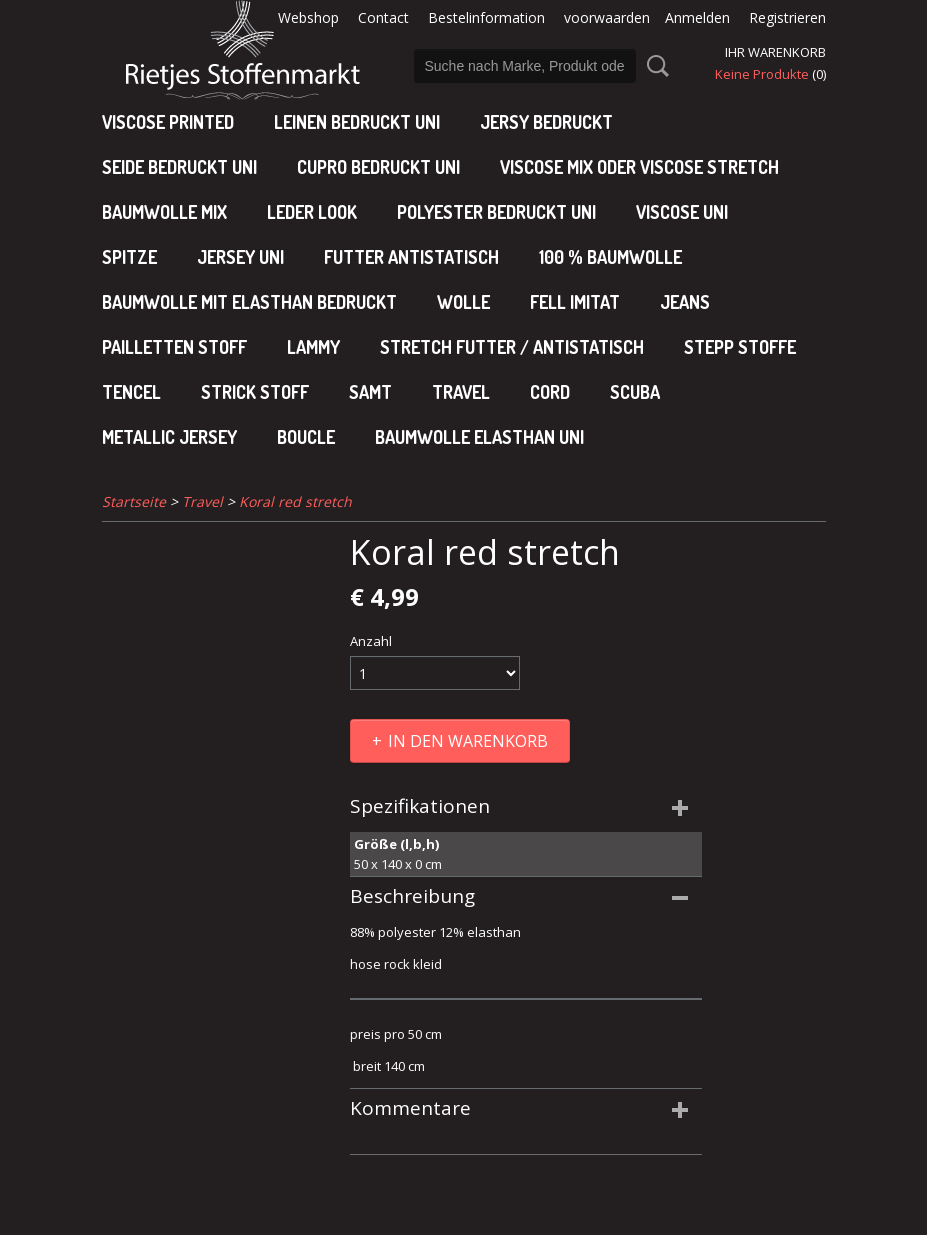 The width and height of the screenshot is (927, 1235). What do you see at coordinates (550, 392) in the screenshot?
I see `Cord` at bounding box center [550, 392].